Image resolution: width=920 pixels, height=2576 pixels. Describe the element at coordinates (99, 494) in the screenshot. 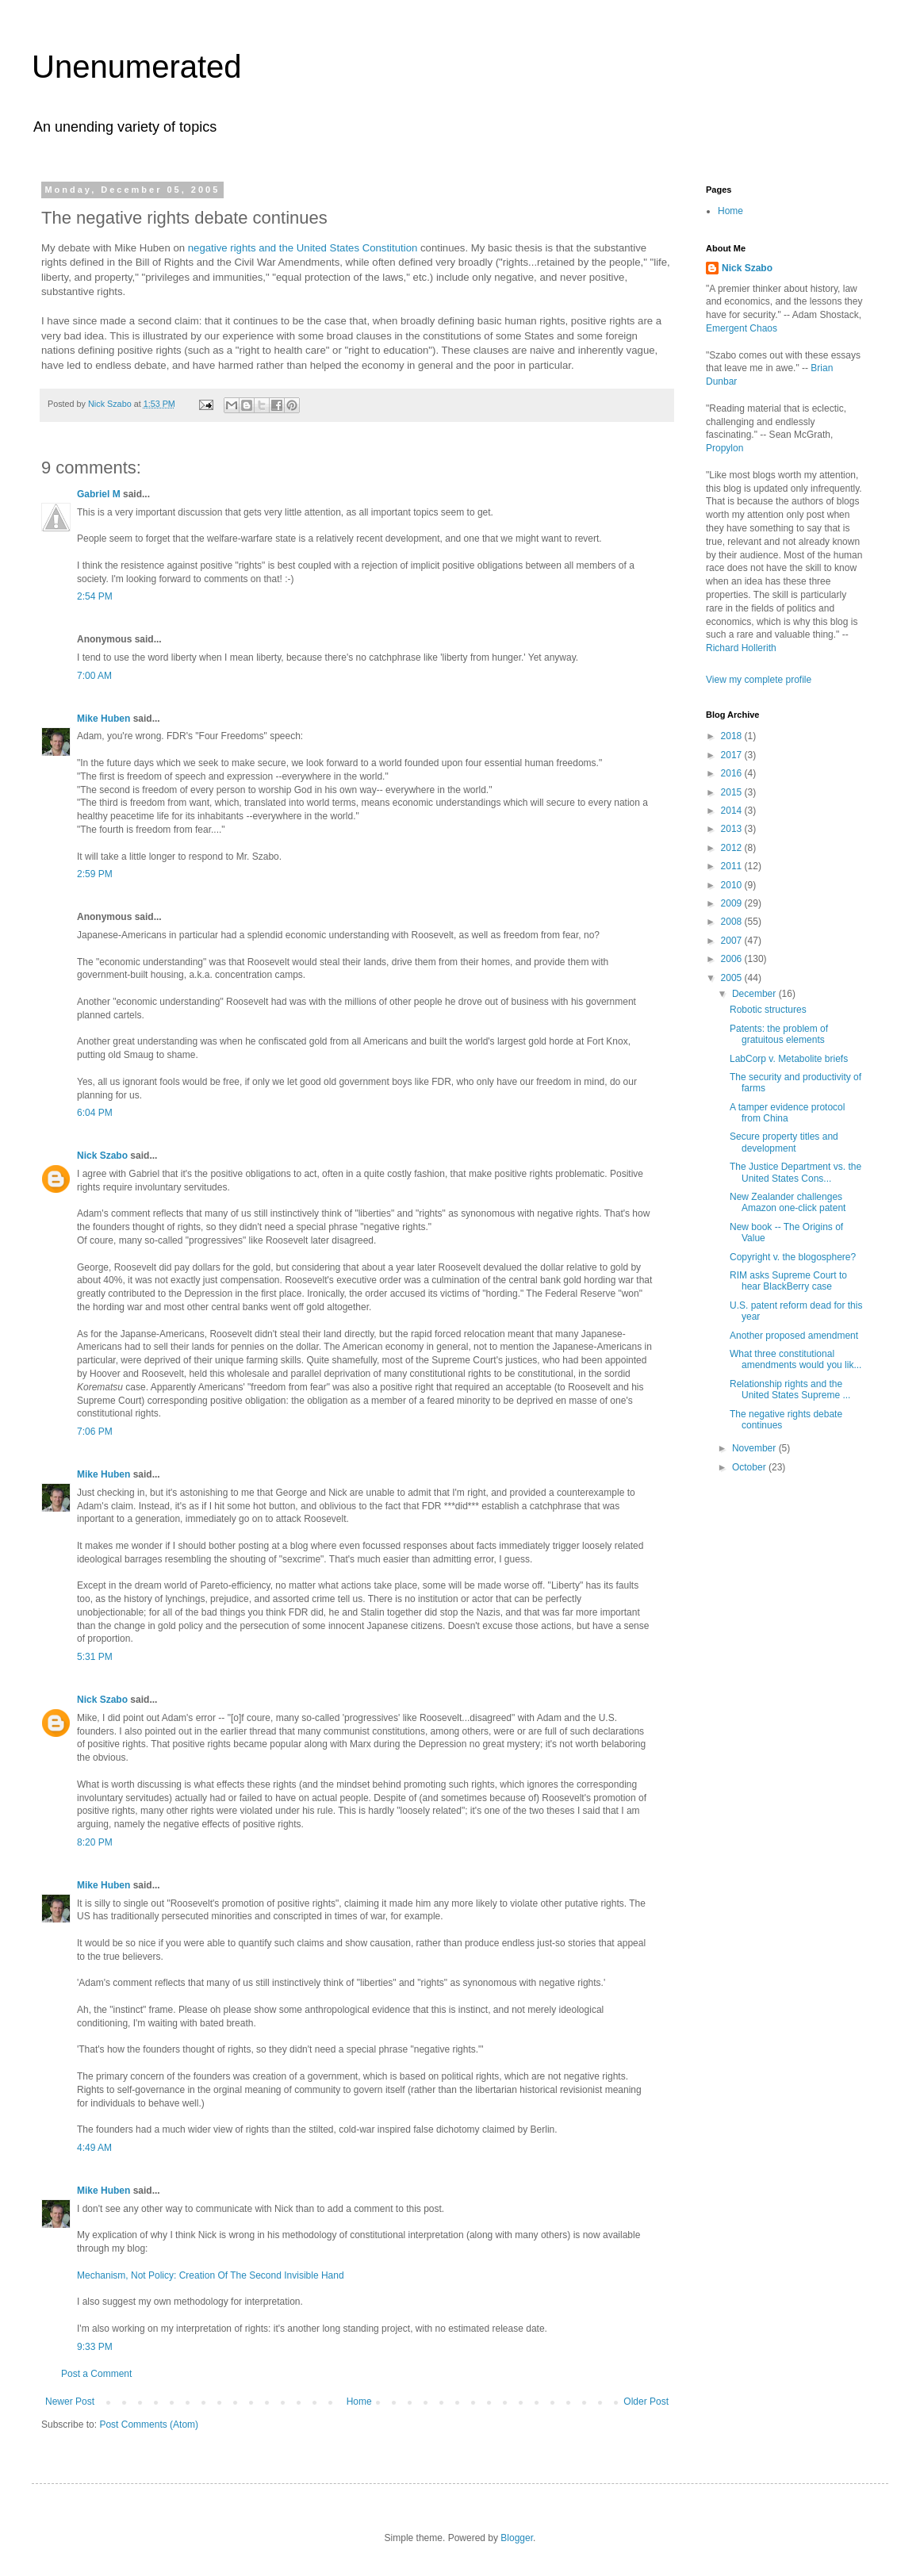

I see `Gabriel M` at that location.